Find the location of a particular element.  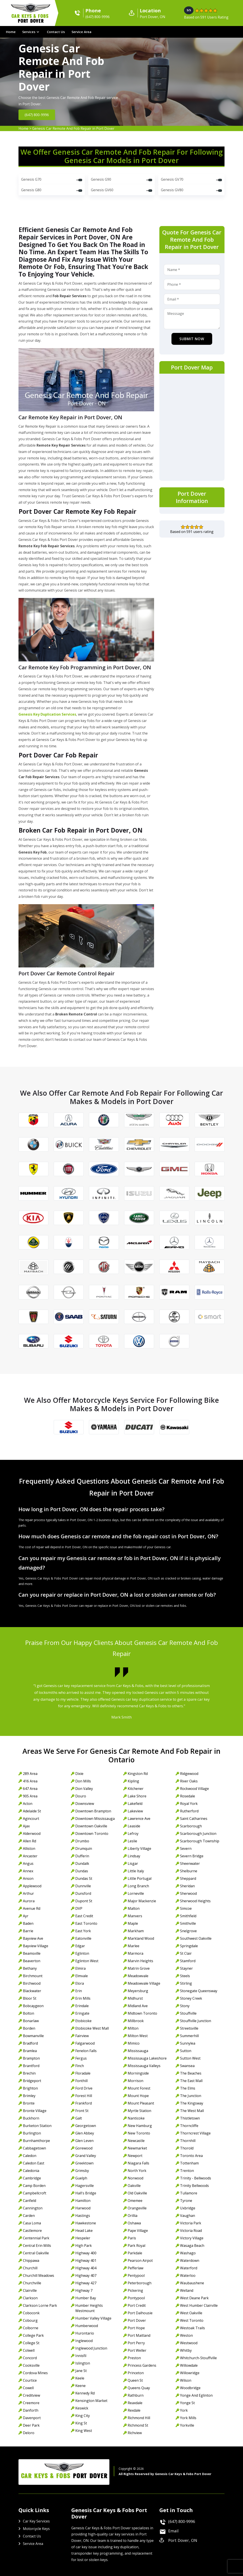

DVP is located at coordinates (78, 1908).